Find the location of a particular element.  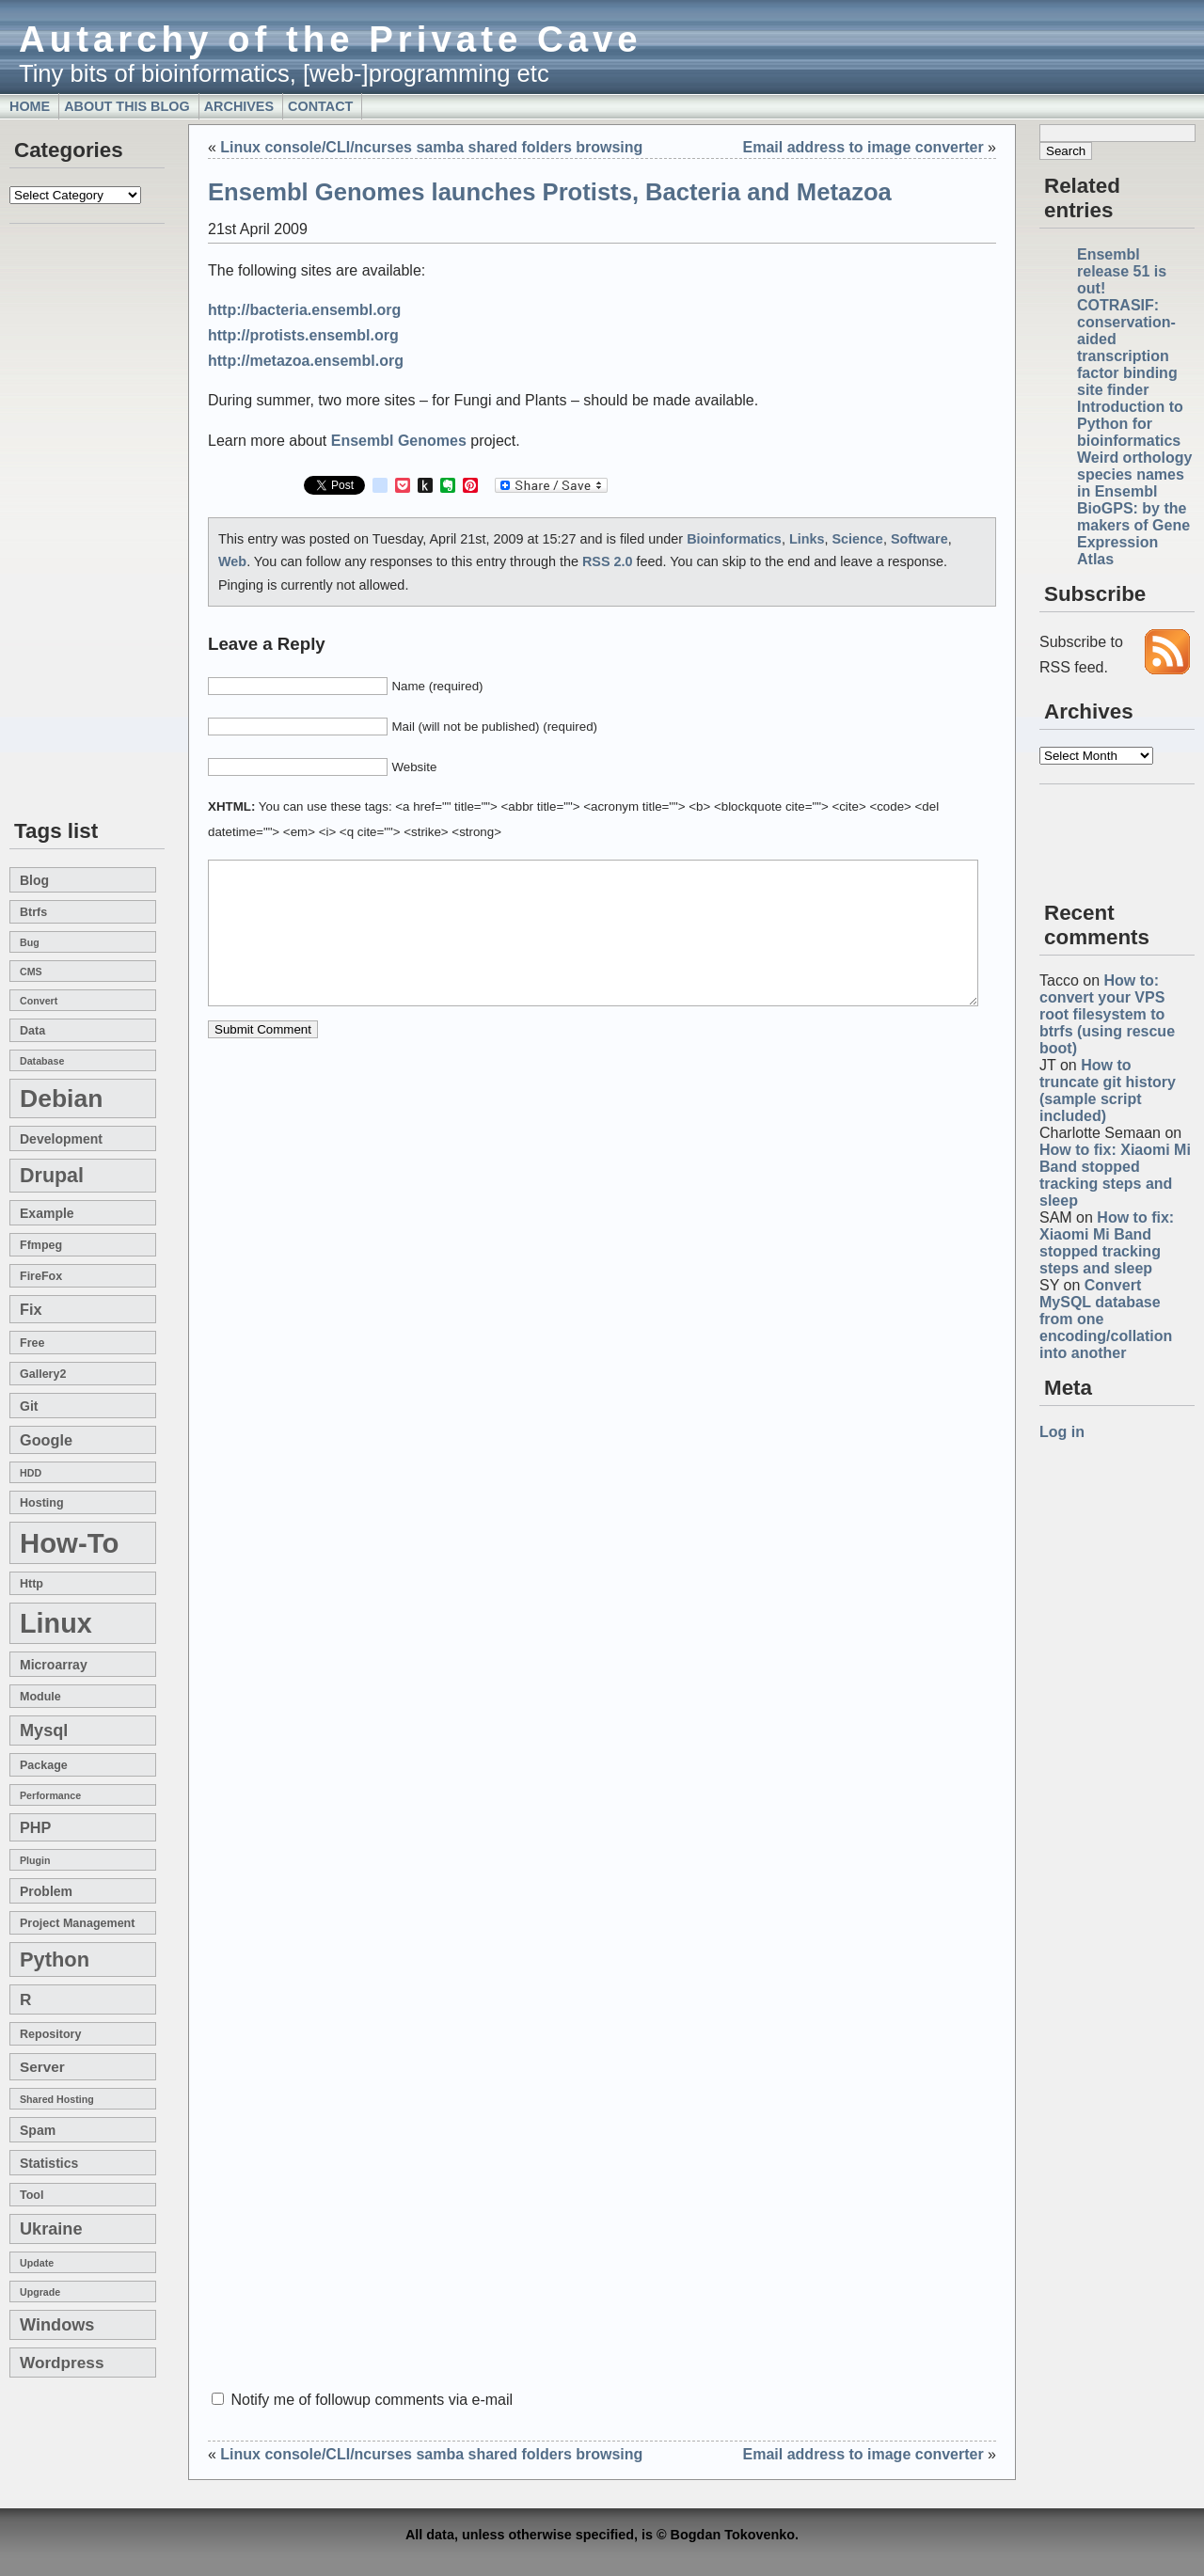

[Advertisement] is located at coordinates (65, 523).